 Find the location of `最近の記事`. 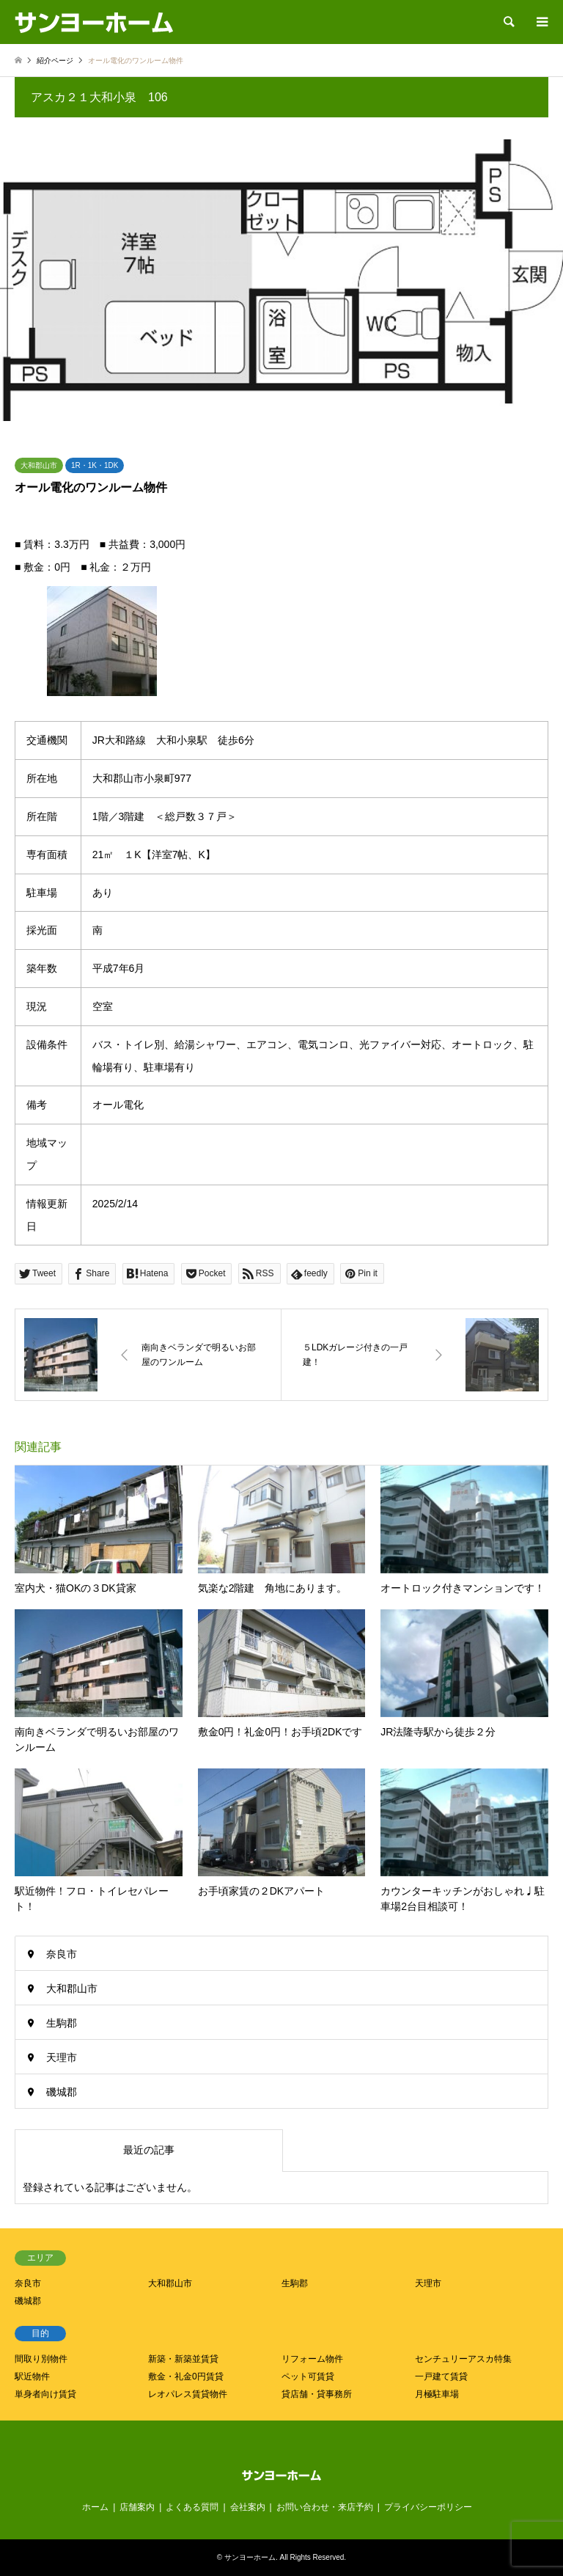

最近の記事 is located at coordinates (148, 2150).